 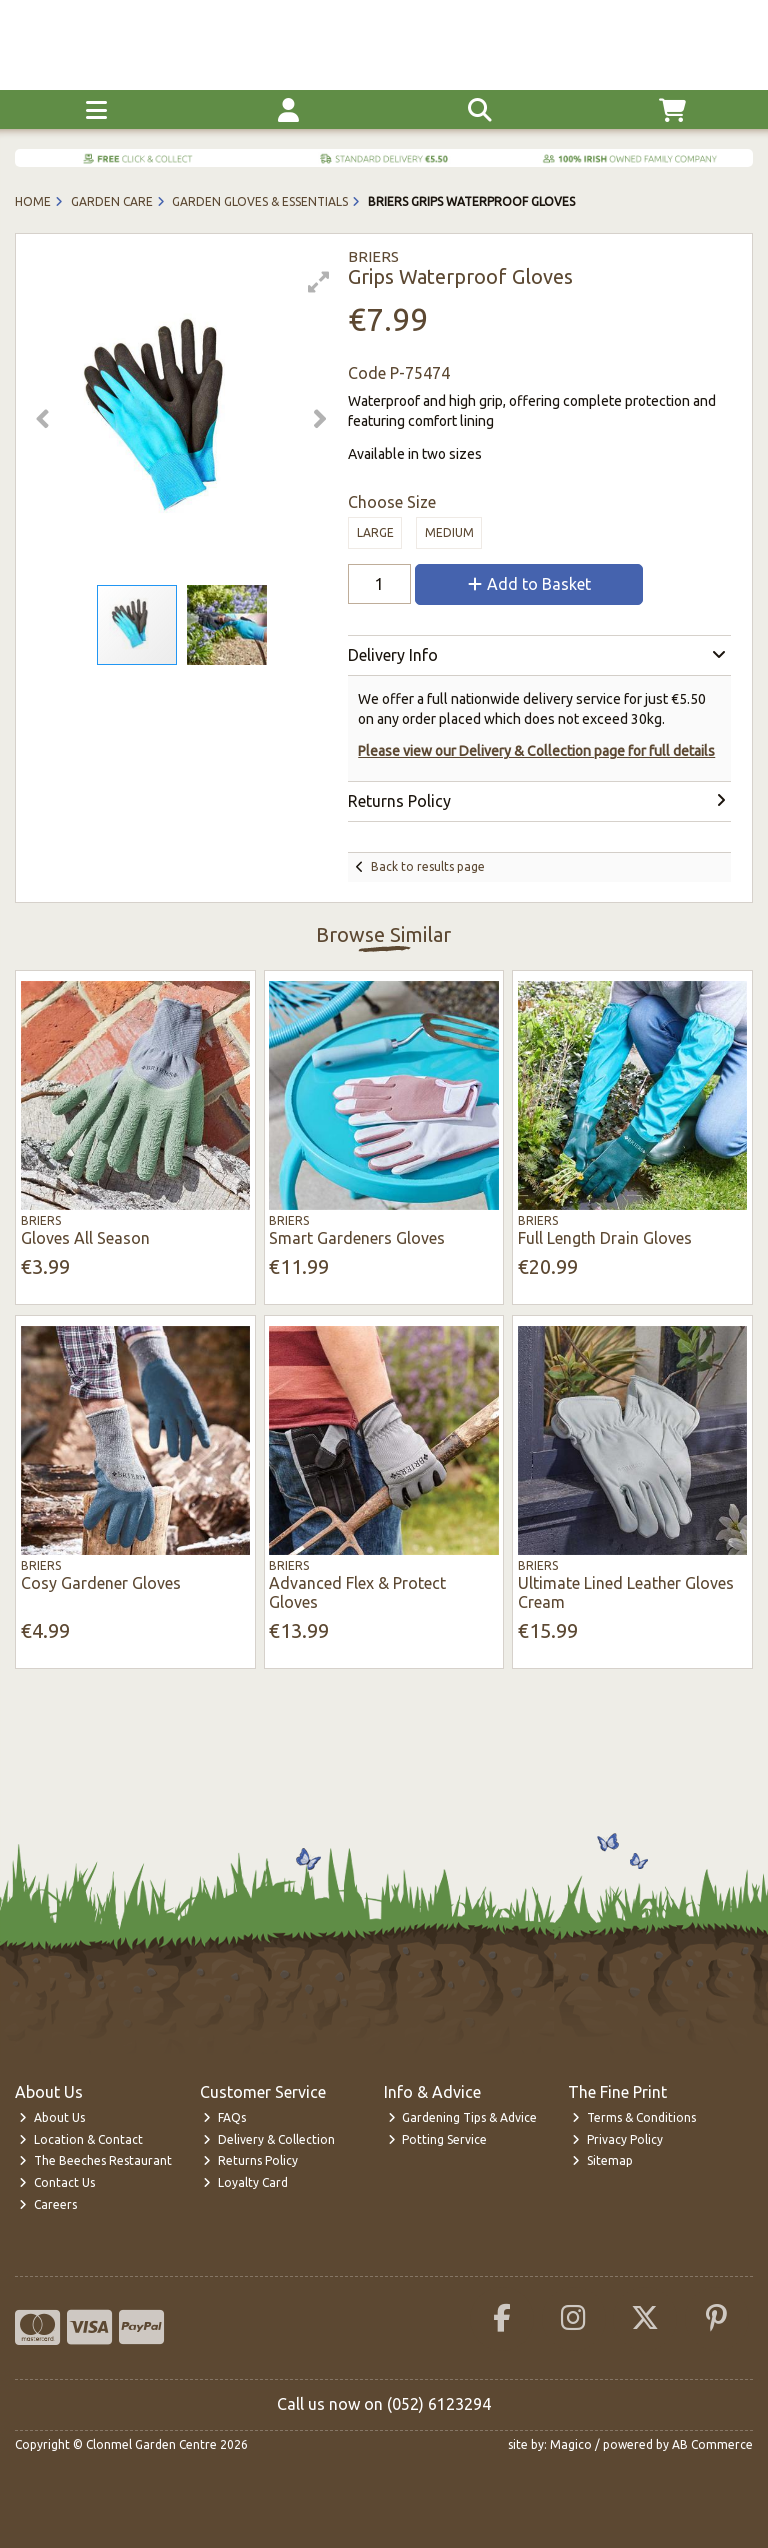 I want to click on Large, so click(x=375, y=532).